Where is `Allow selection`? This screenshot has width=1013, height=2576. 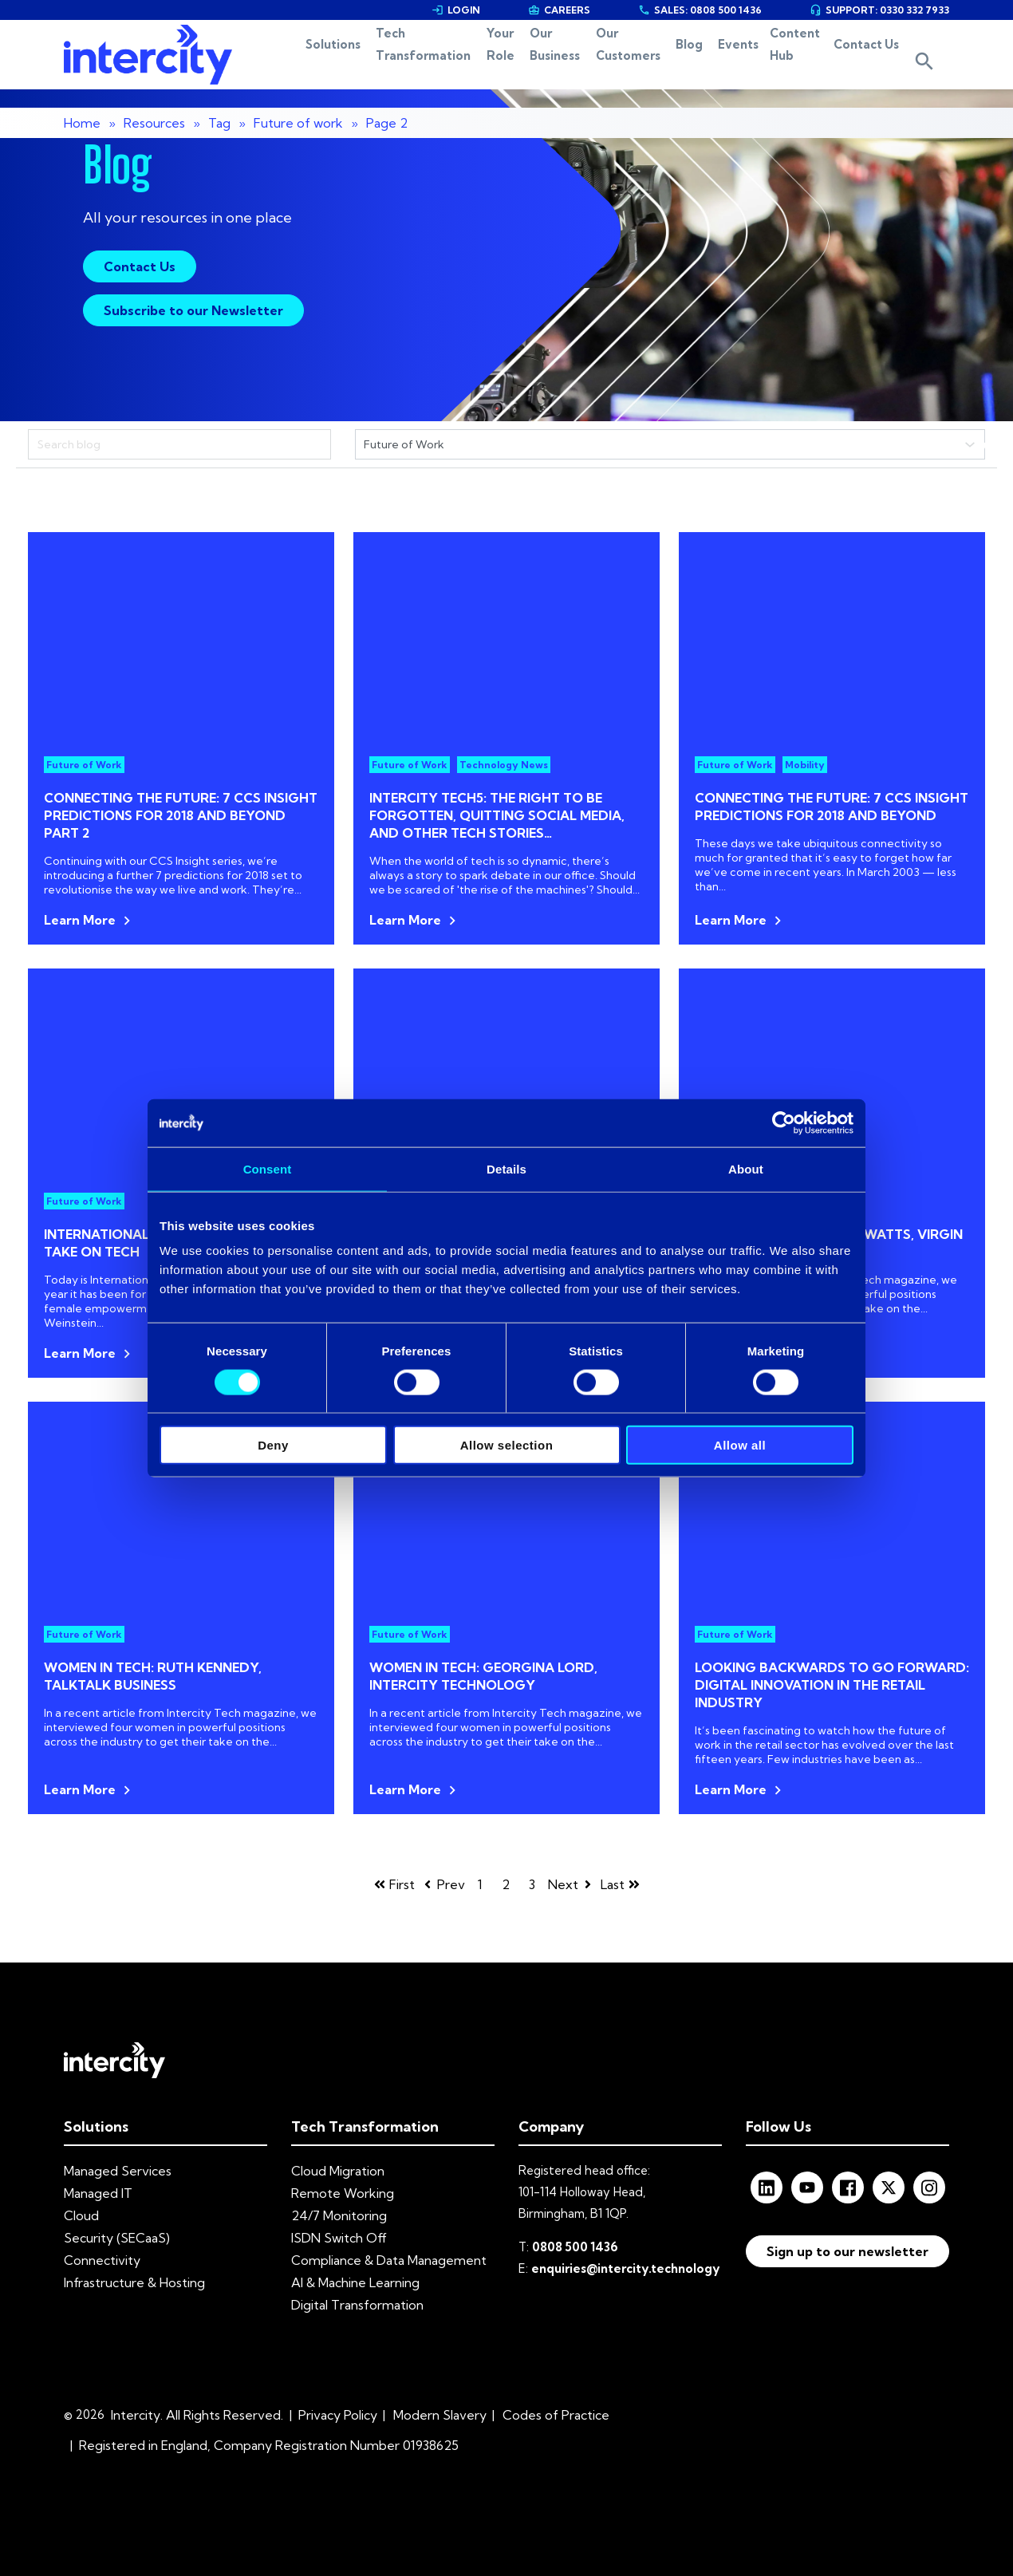
Allow selection is located at coordinates (507, 1445).